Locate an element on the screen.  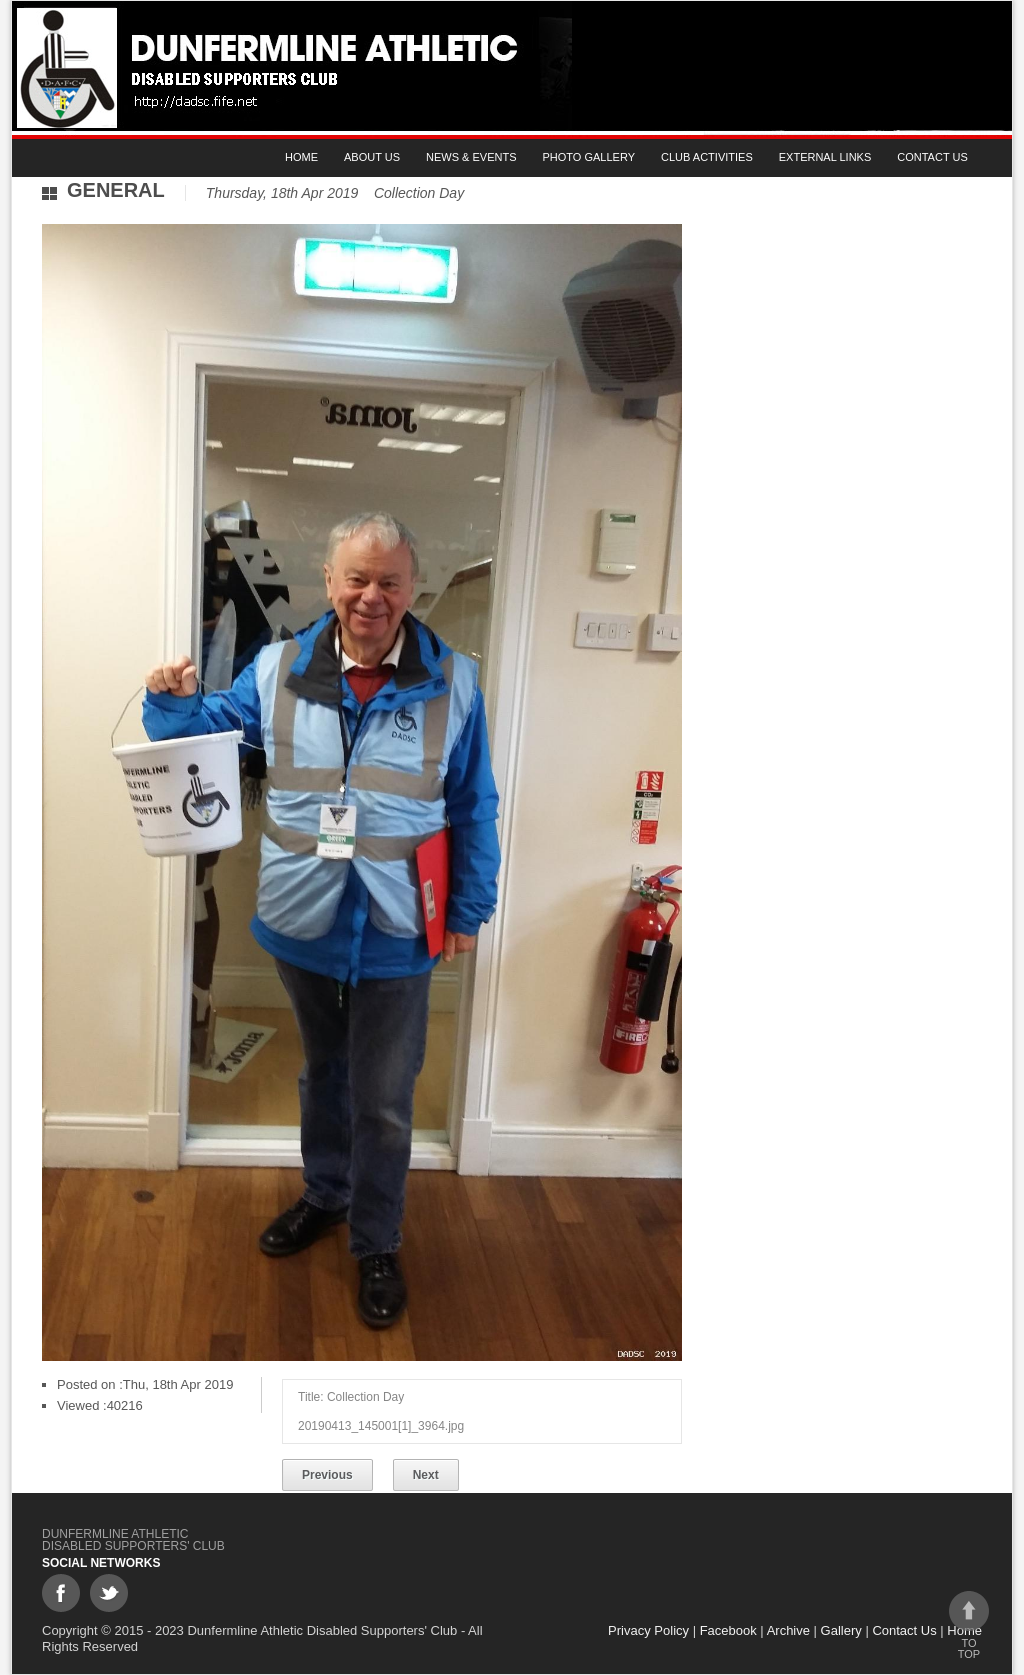
Club Activities is located at coordinates (707, 157).